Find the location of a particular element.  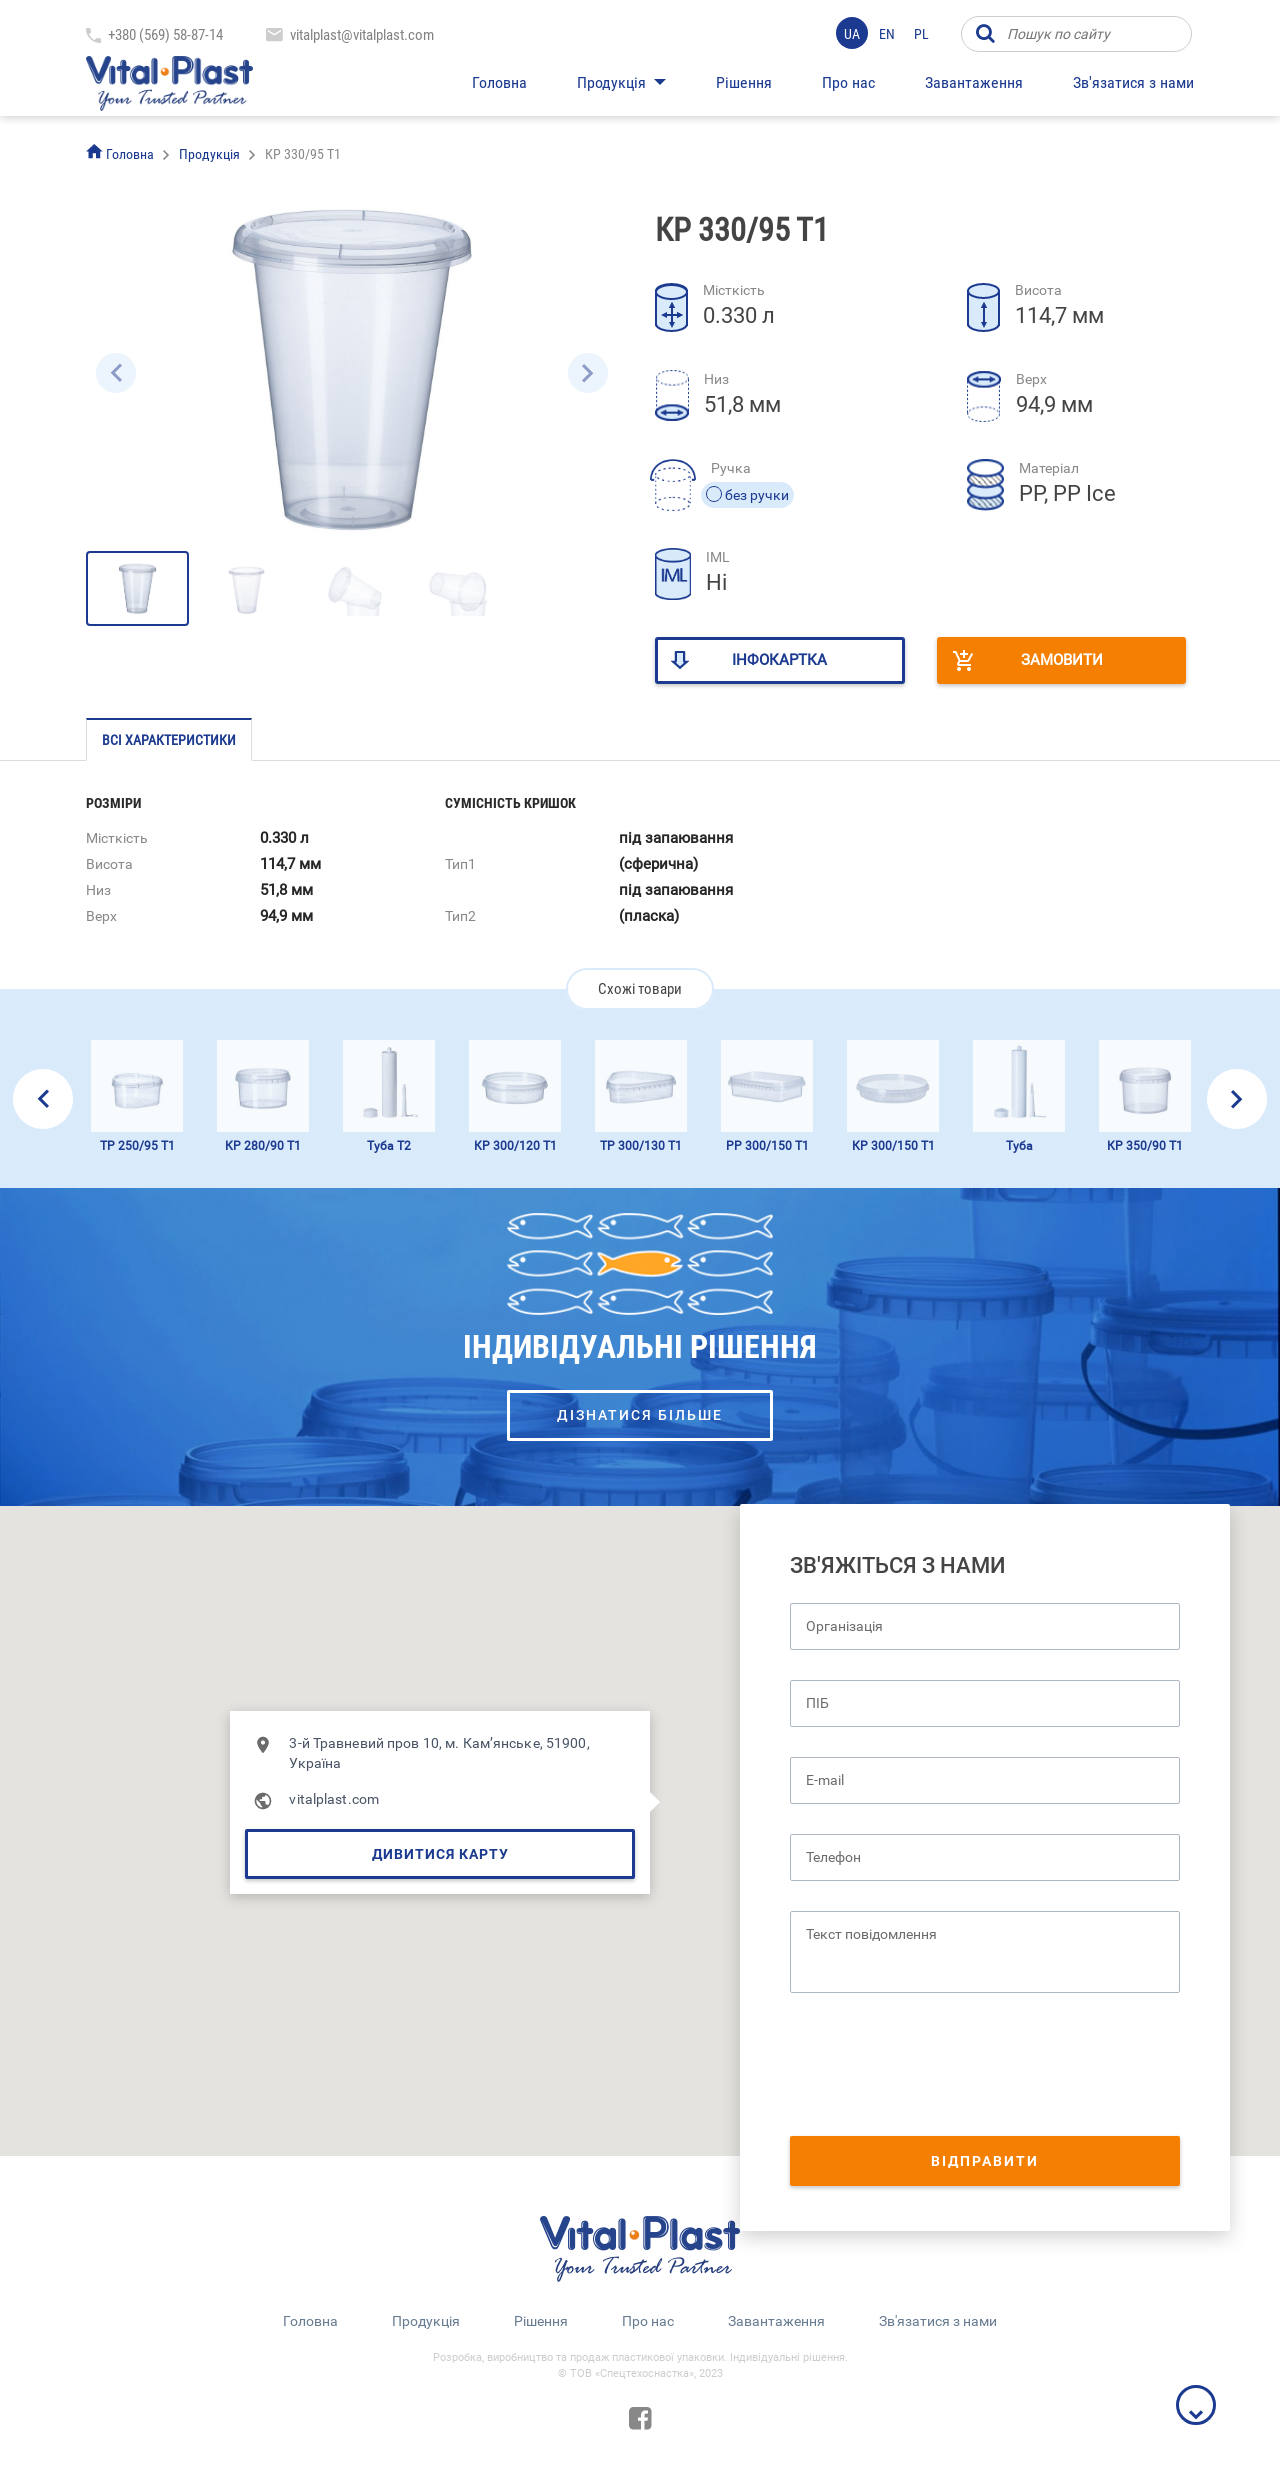

[presentation] is located at coordinates (942, 2067).